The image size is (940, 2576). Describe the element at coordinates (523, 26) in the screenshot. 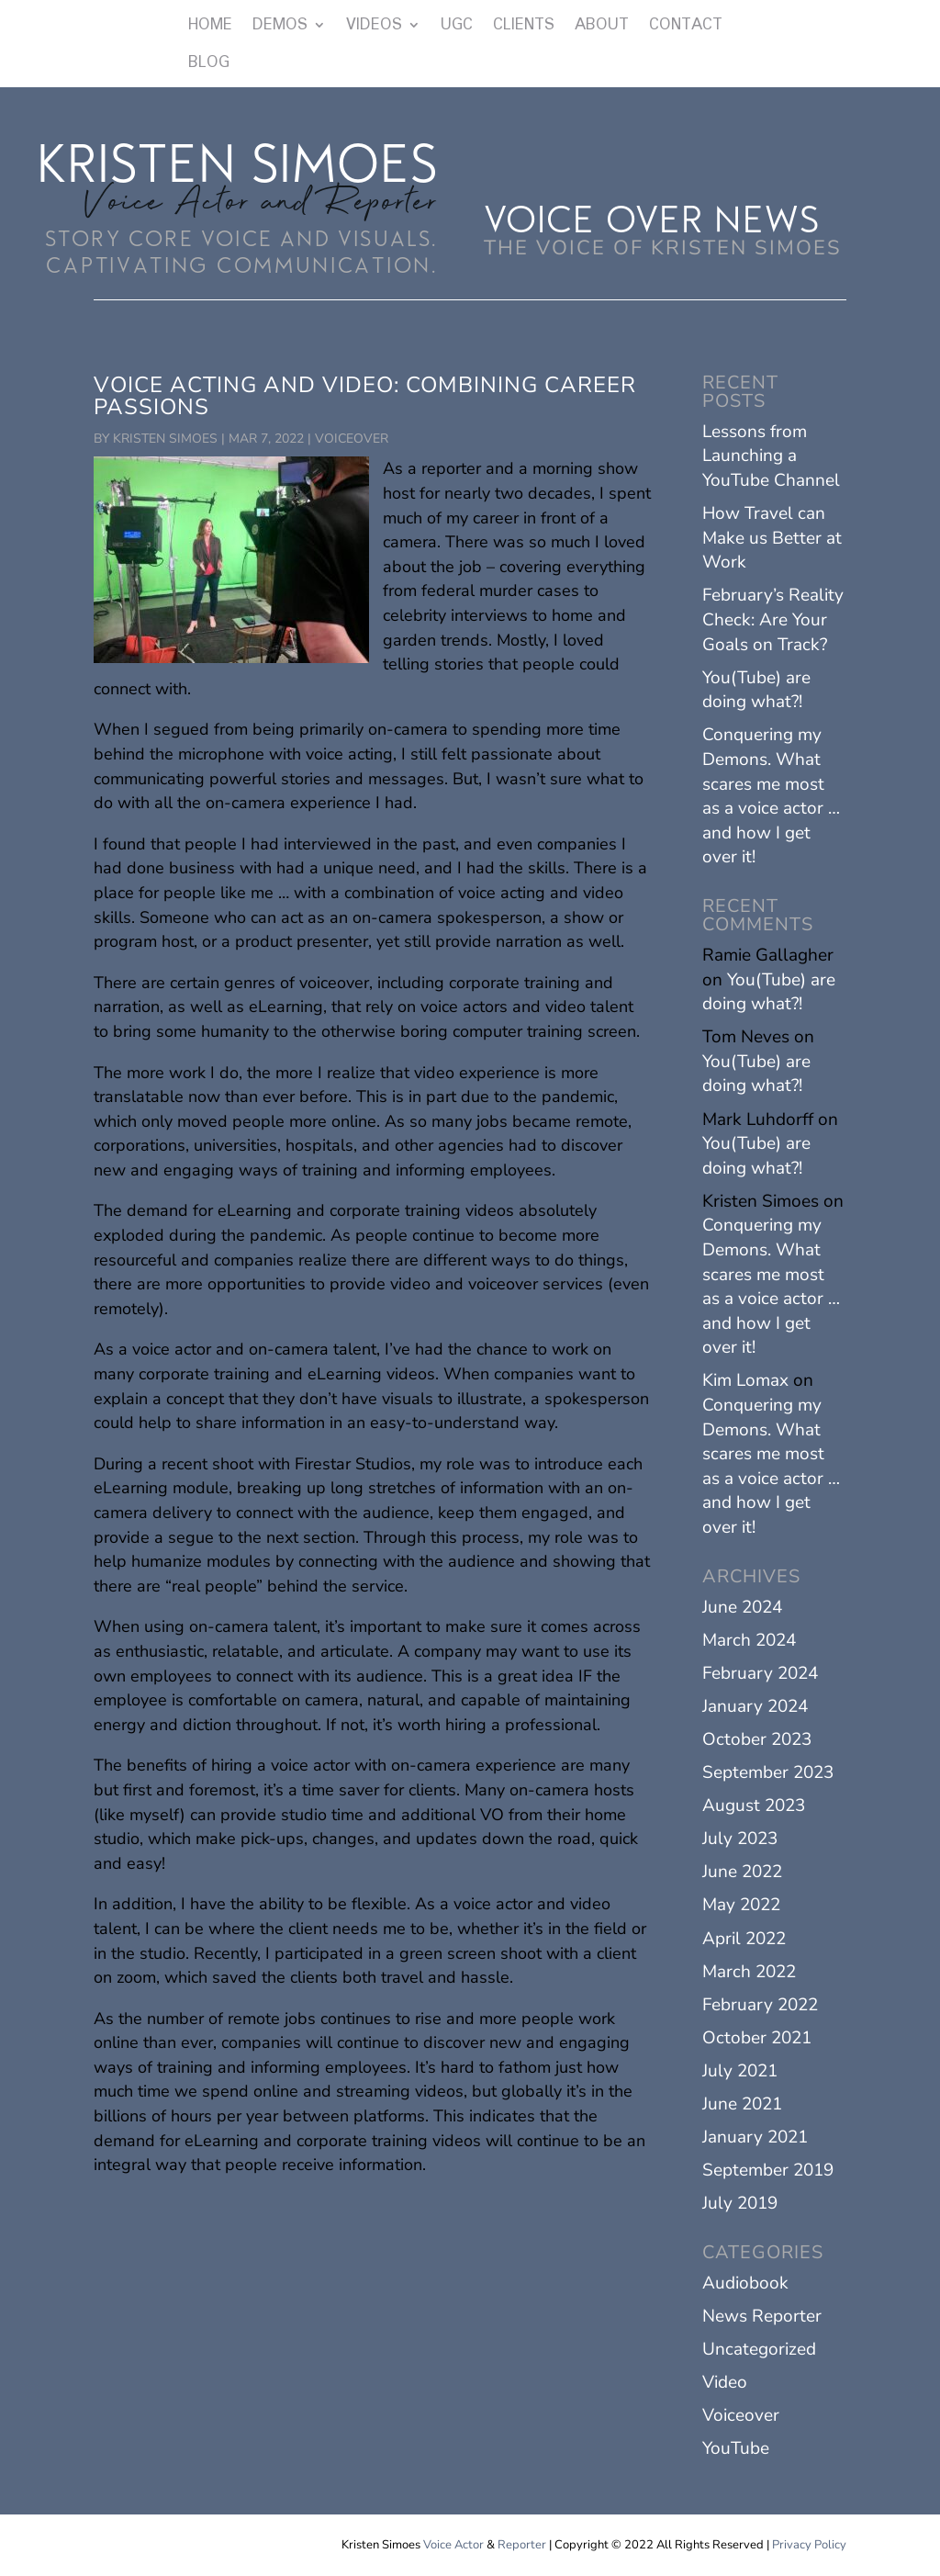

I see `CLIENTS` at that location.